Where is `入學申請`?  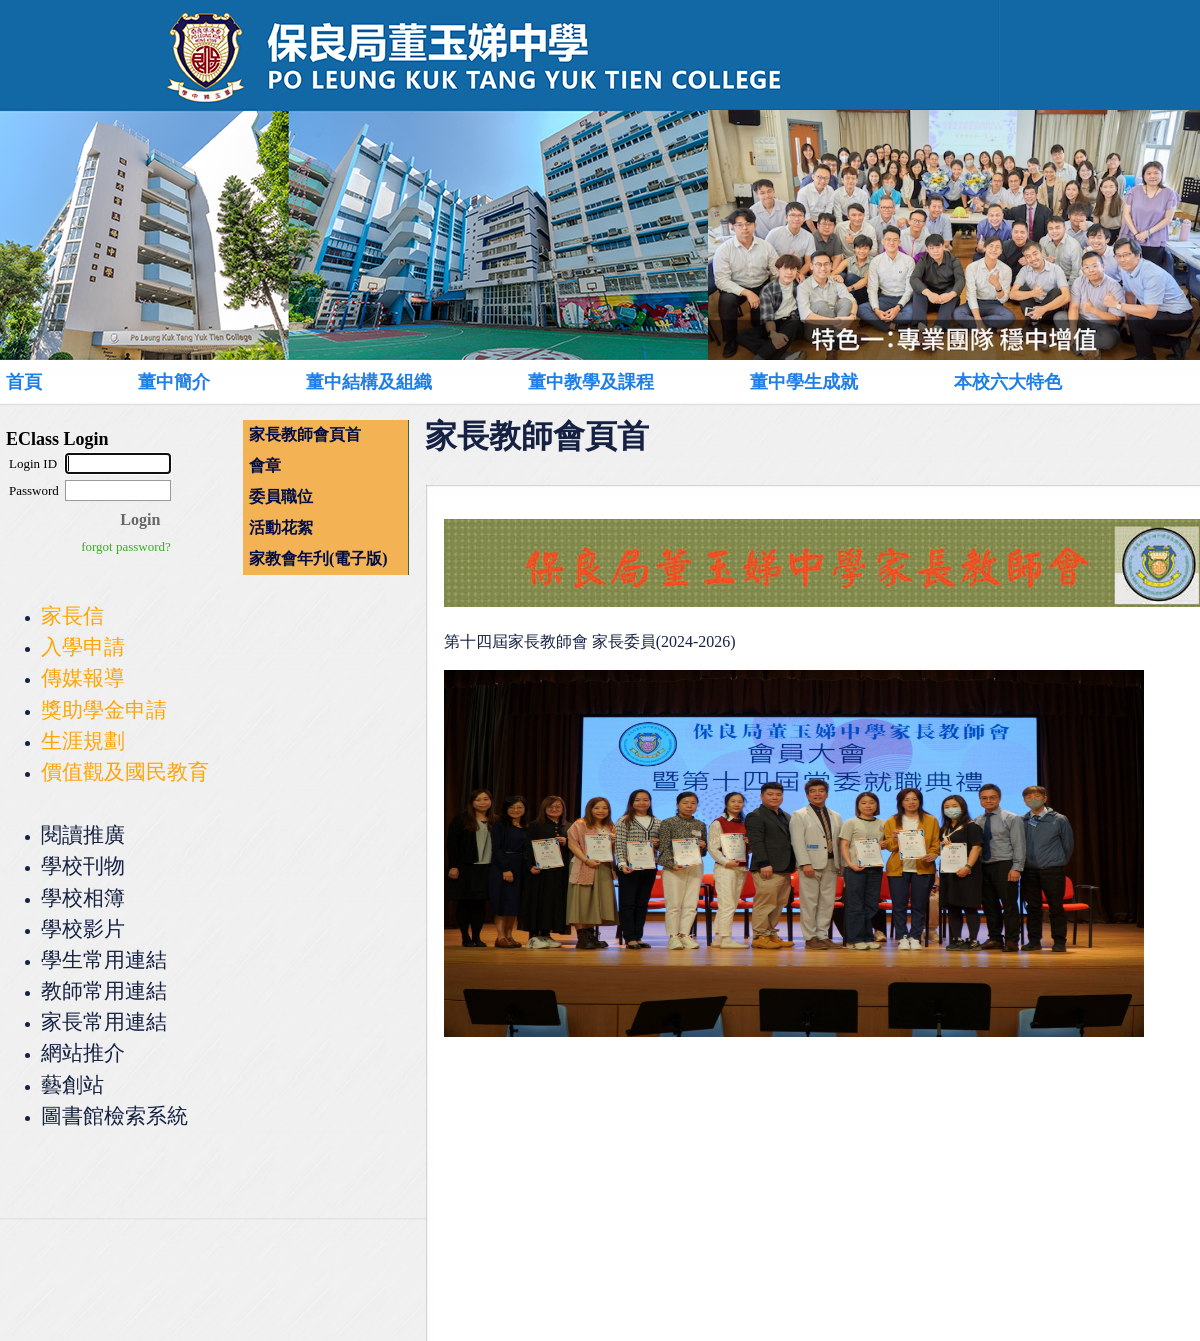
入學申請 is located at coordinates (83, 646).